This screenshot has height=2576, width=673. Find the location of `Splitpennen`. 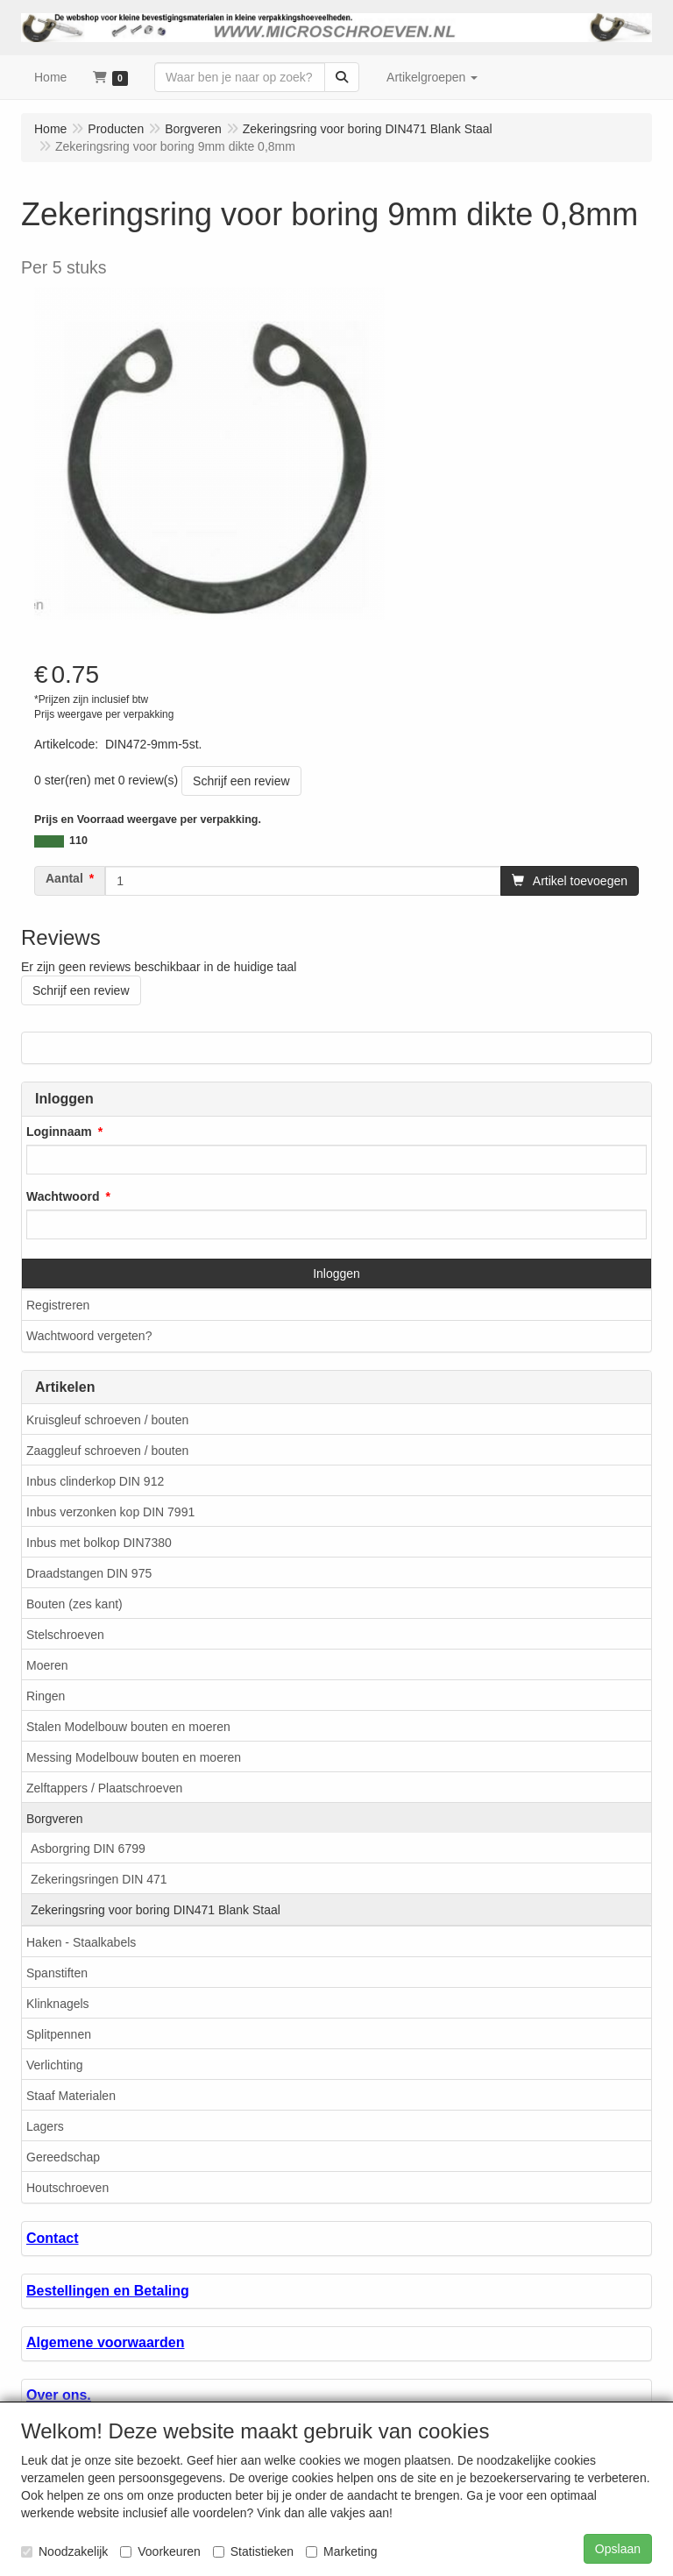

Splitpennen is located at coordinates (58, 2034).